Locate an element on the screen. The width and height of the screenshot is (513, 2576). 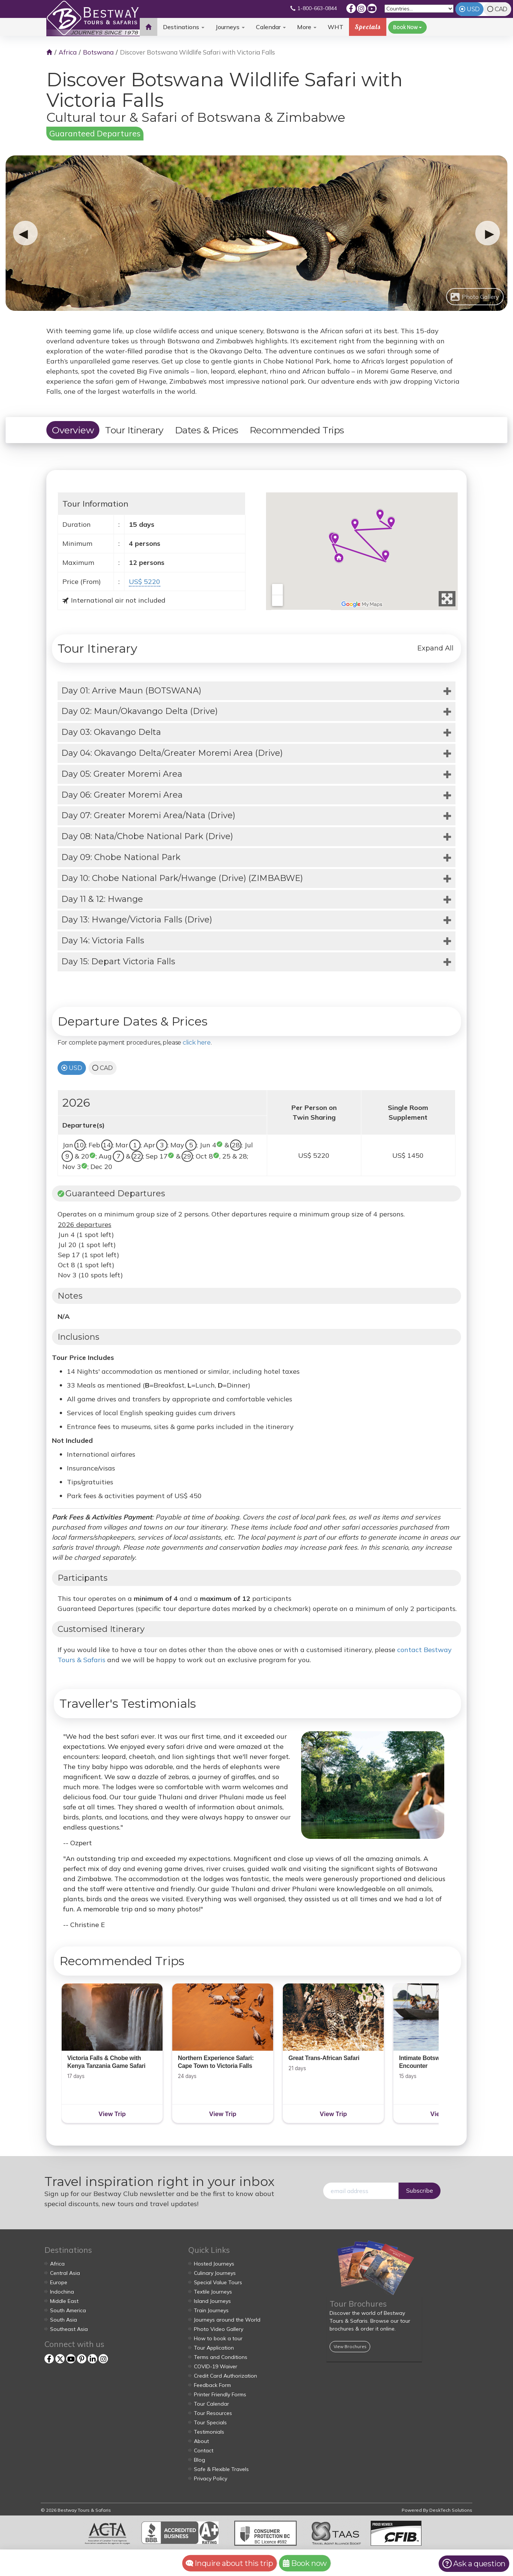
Journeys around the World is located at coordinates (227, 2319).